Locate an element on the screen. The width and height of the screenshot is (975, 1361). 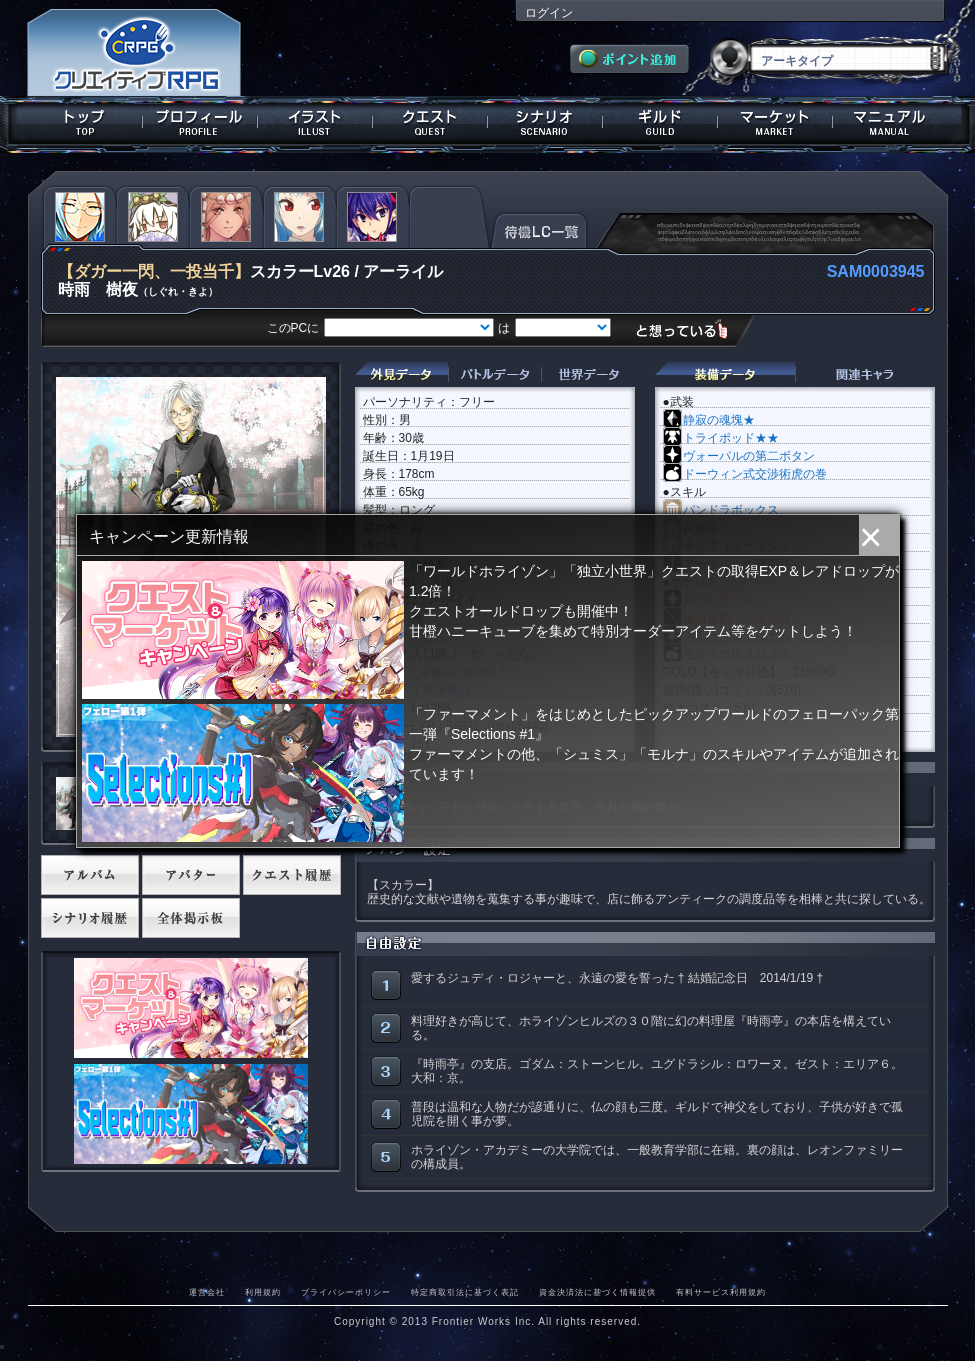
世界データ is located at coordinates (588, 374).